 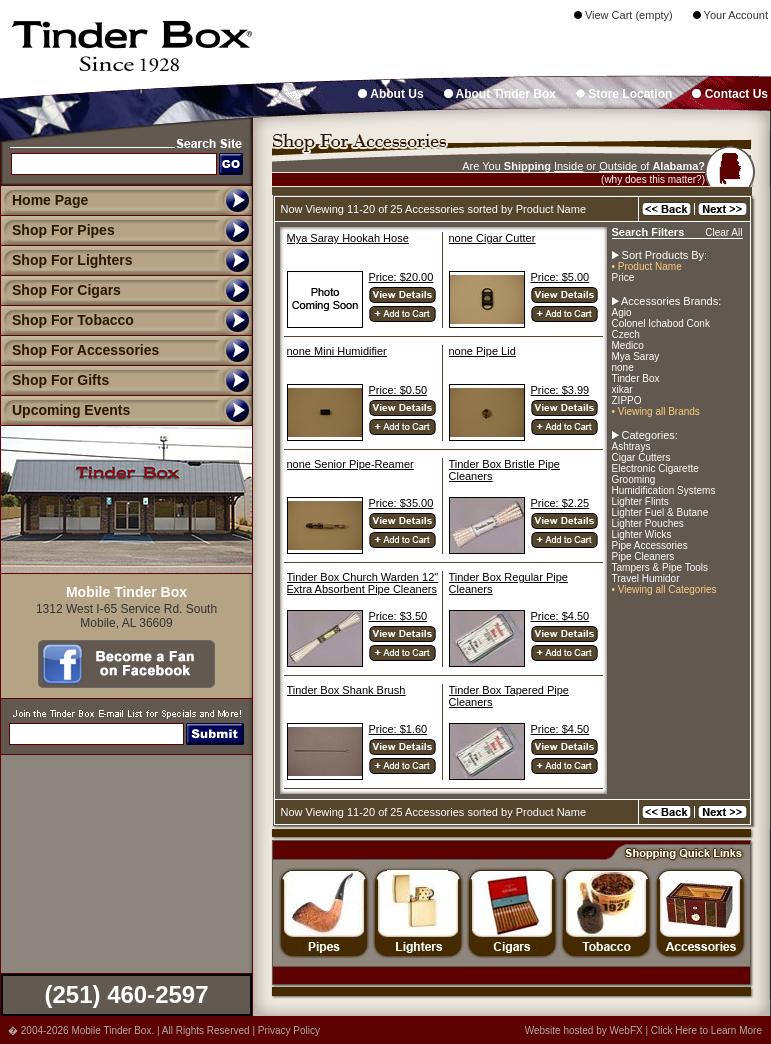 I want to click on Humidification Systems, so click(x=664, y=490).